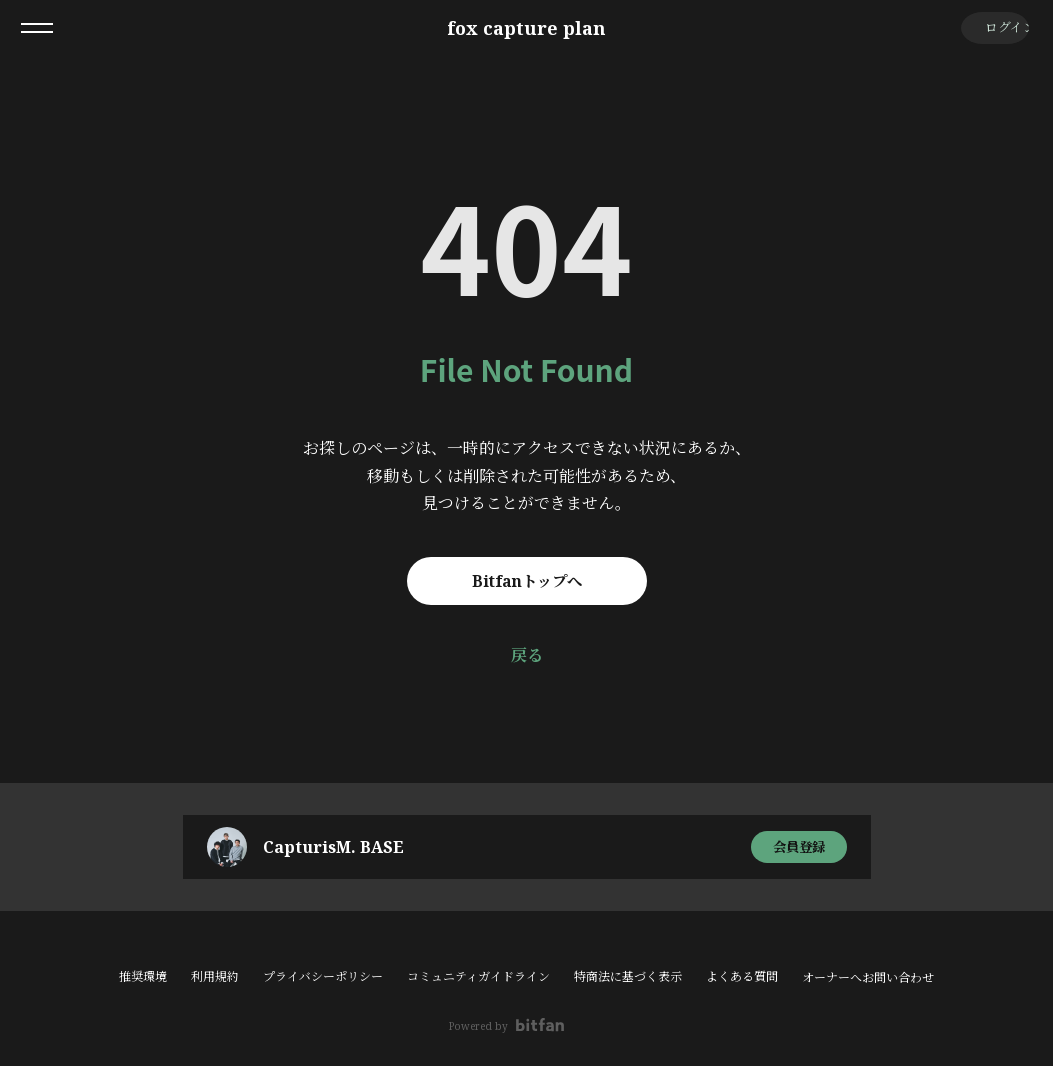 This screenshot has width=1053, height=1066. What do you see at coordinates (742, 976) in the screenshot?
I see `よくある質問` at bounding box center [742, 976].